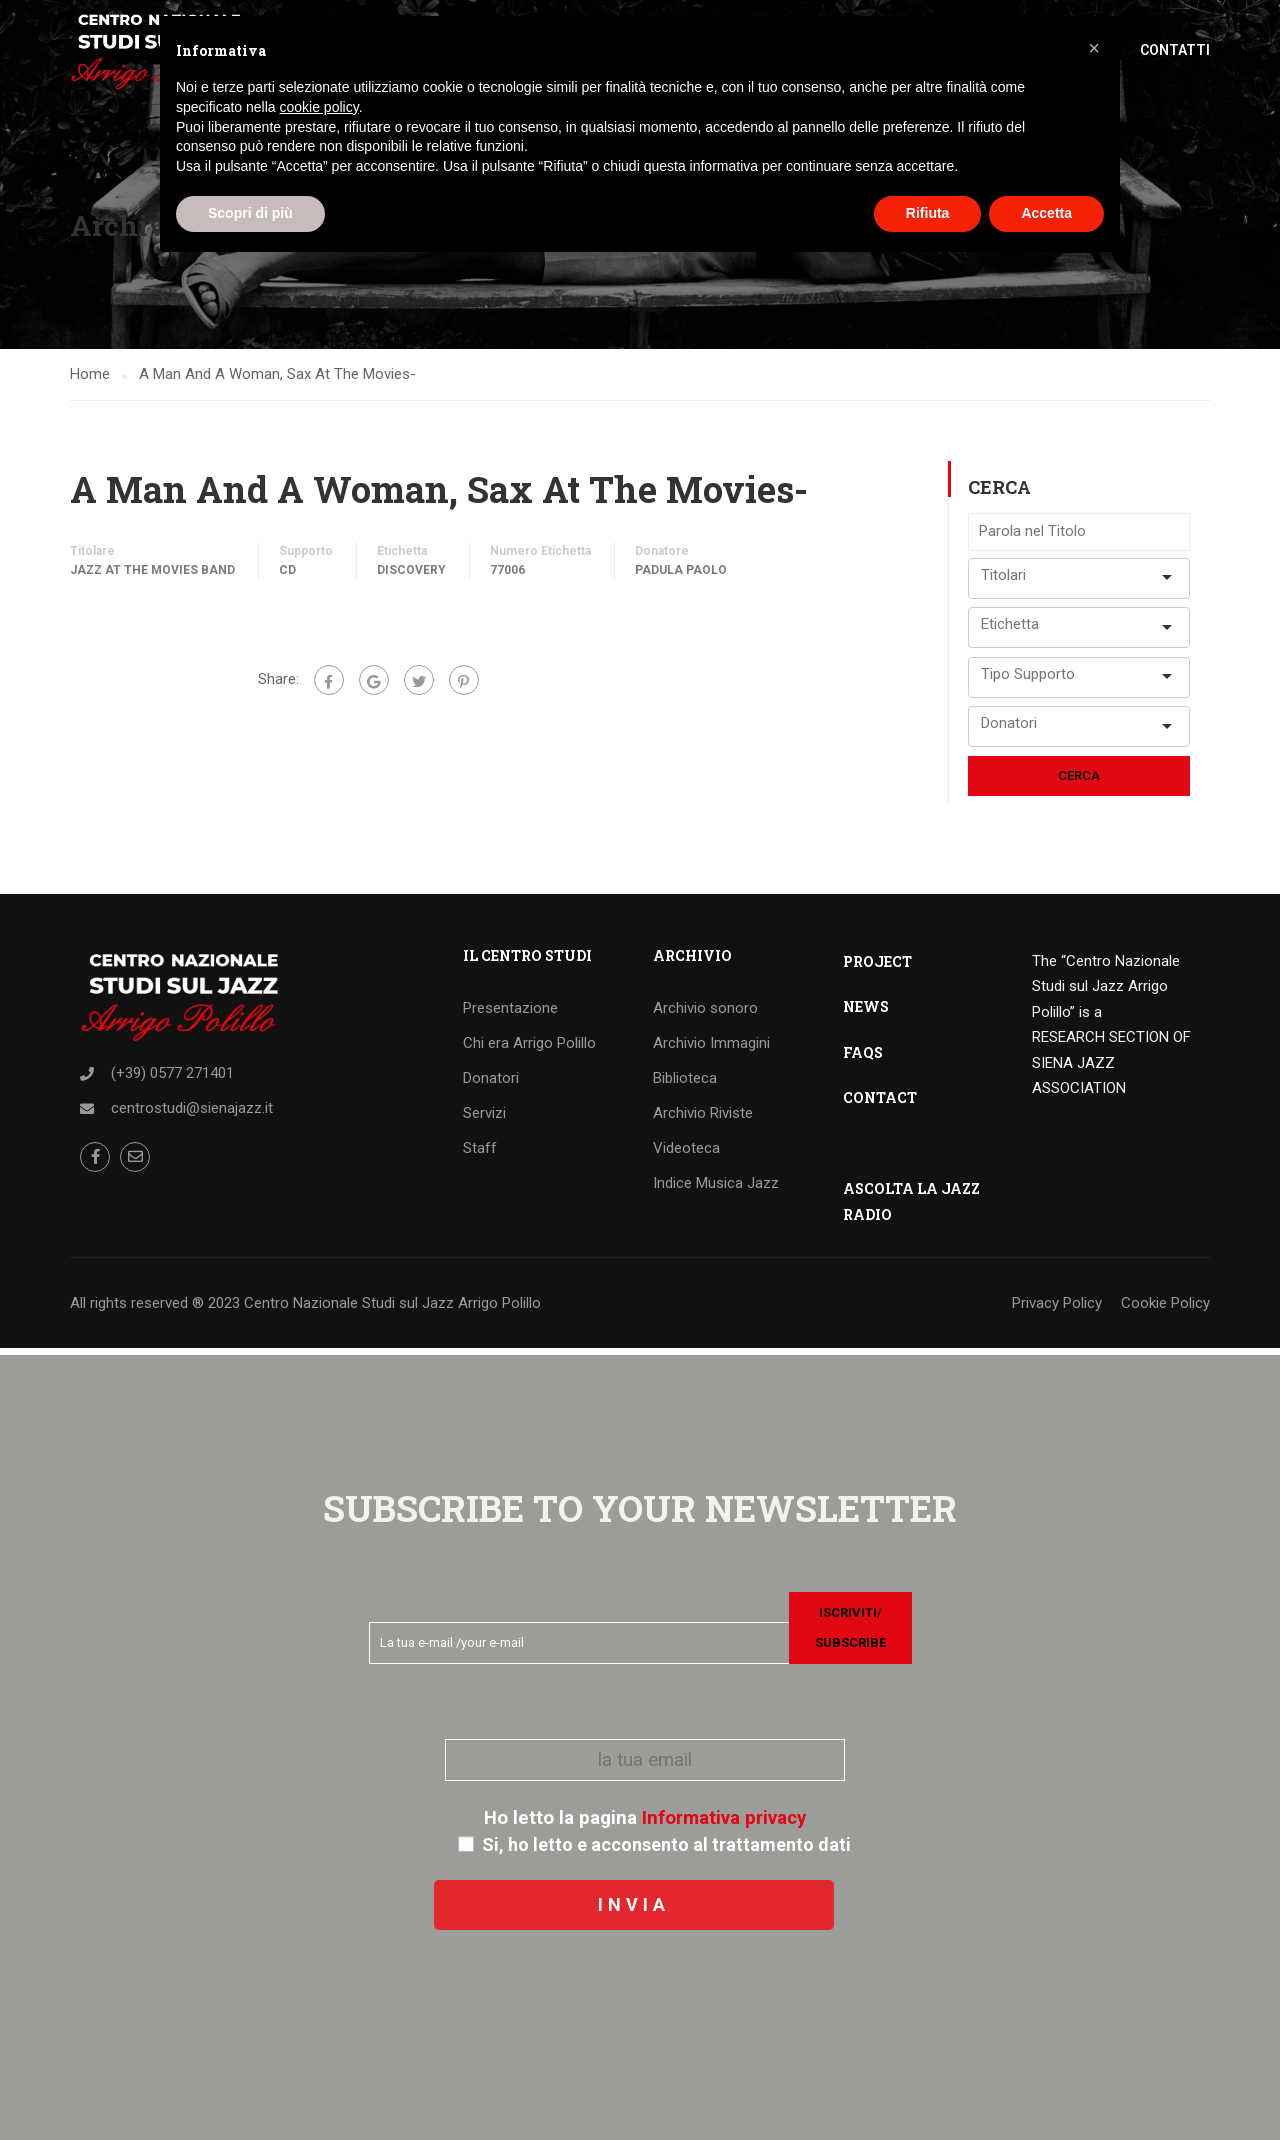 The height and width of the screenshot is (2140, 1280). Describe the element at coordinates (928, 213) in the screenshot. I see `Rifiuta [button]` at that location.